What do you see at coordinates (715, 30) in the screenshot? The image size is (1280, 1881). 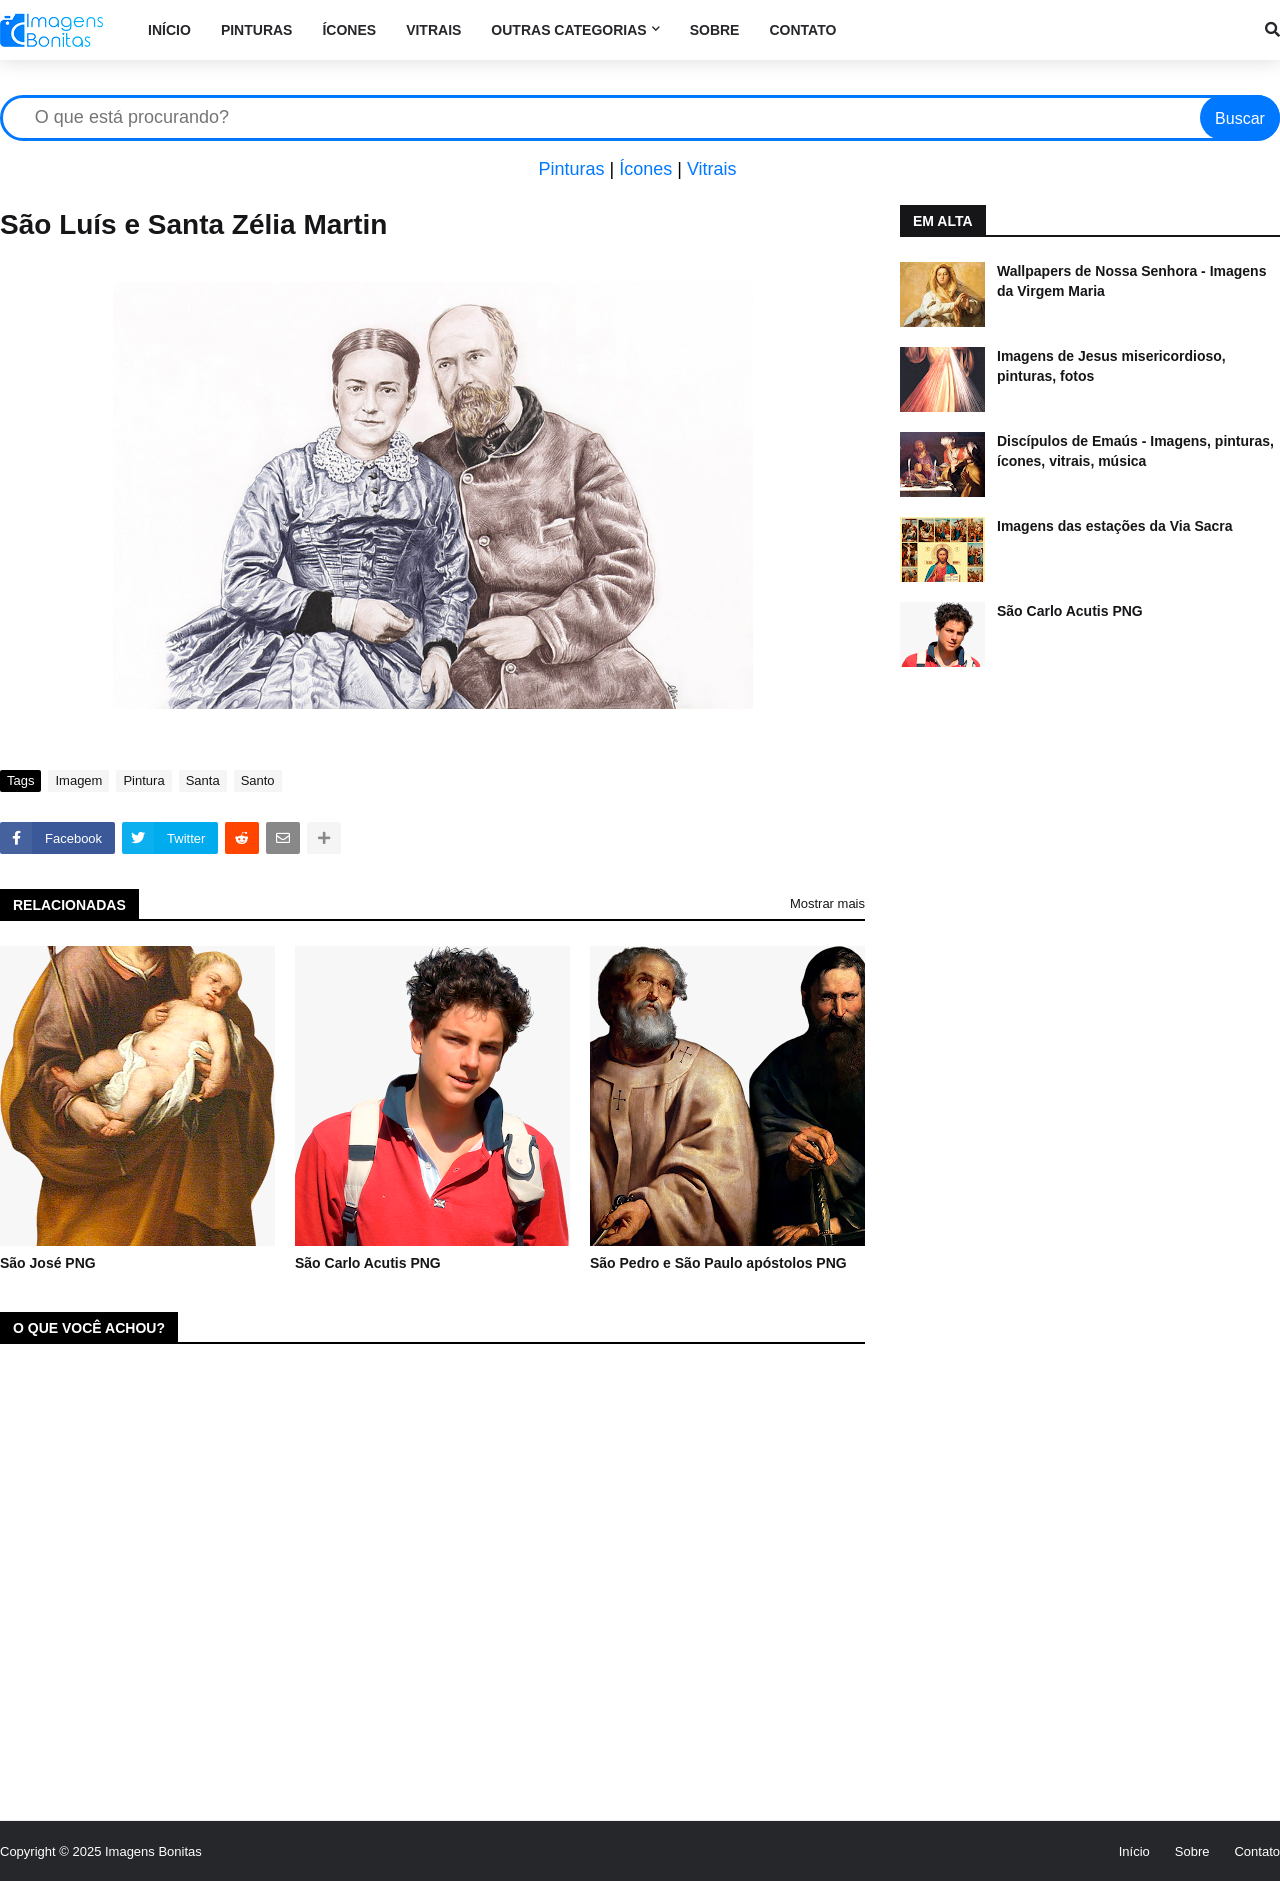 I see `Sobre [menuitem]` at bounding box center [715, 30].